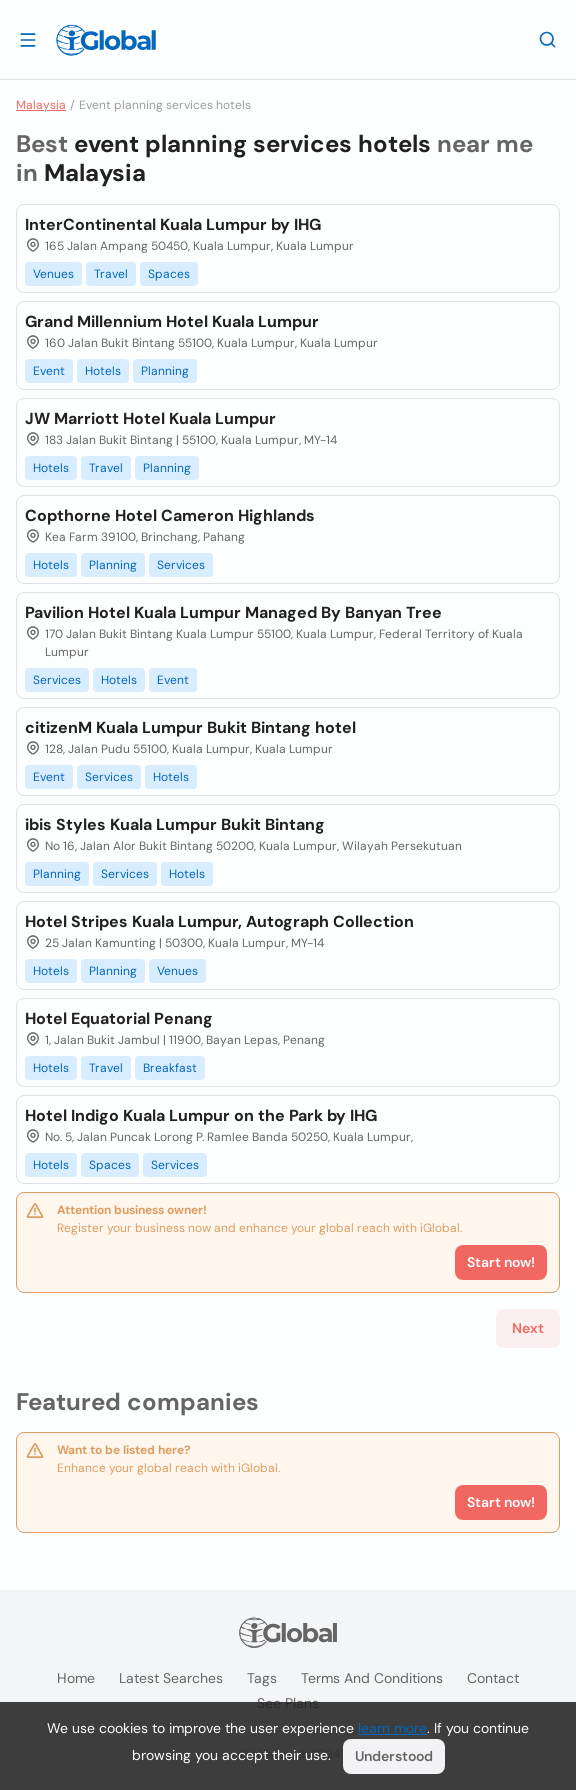  What do you see at coordinates (170, 515) in the screenshot?
I see `Copthorne Hotel Cameron Highlands` at bounding box center [170, 515].